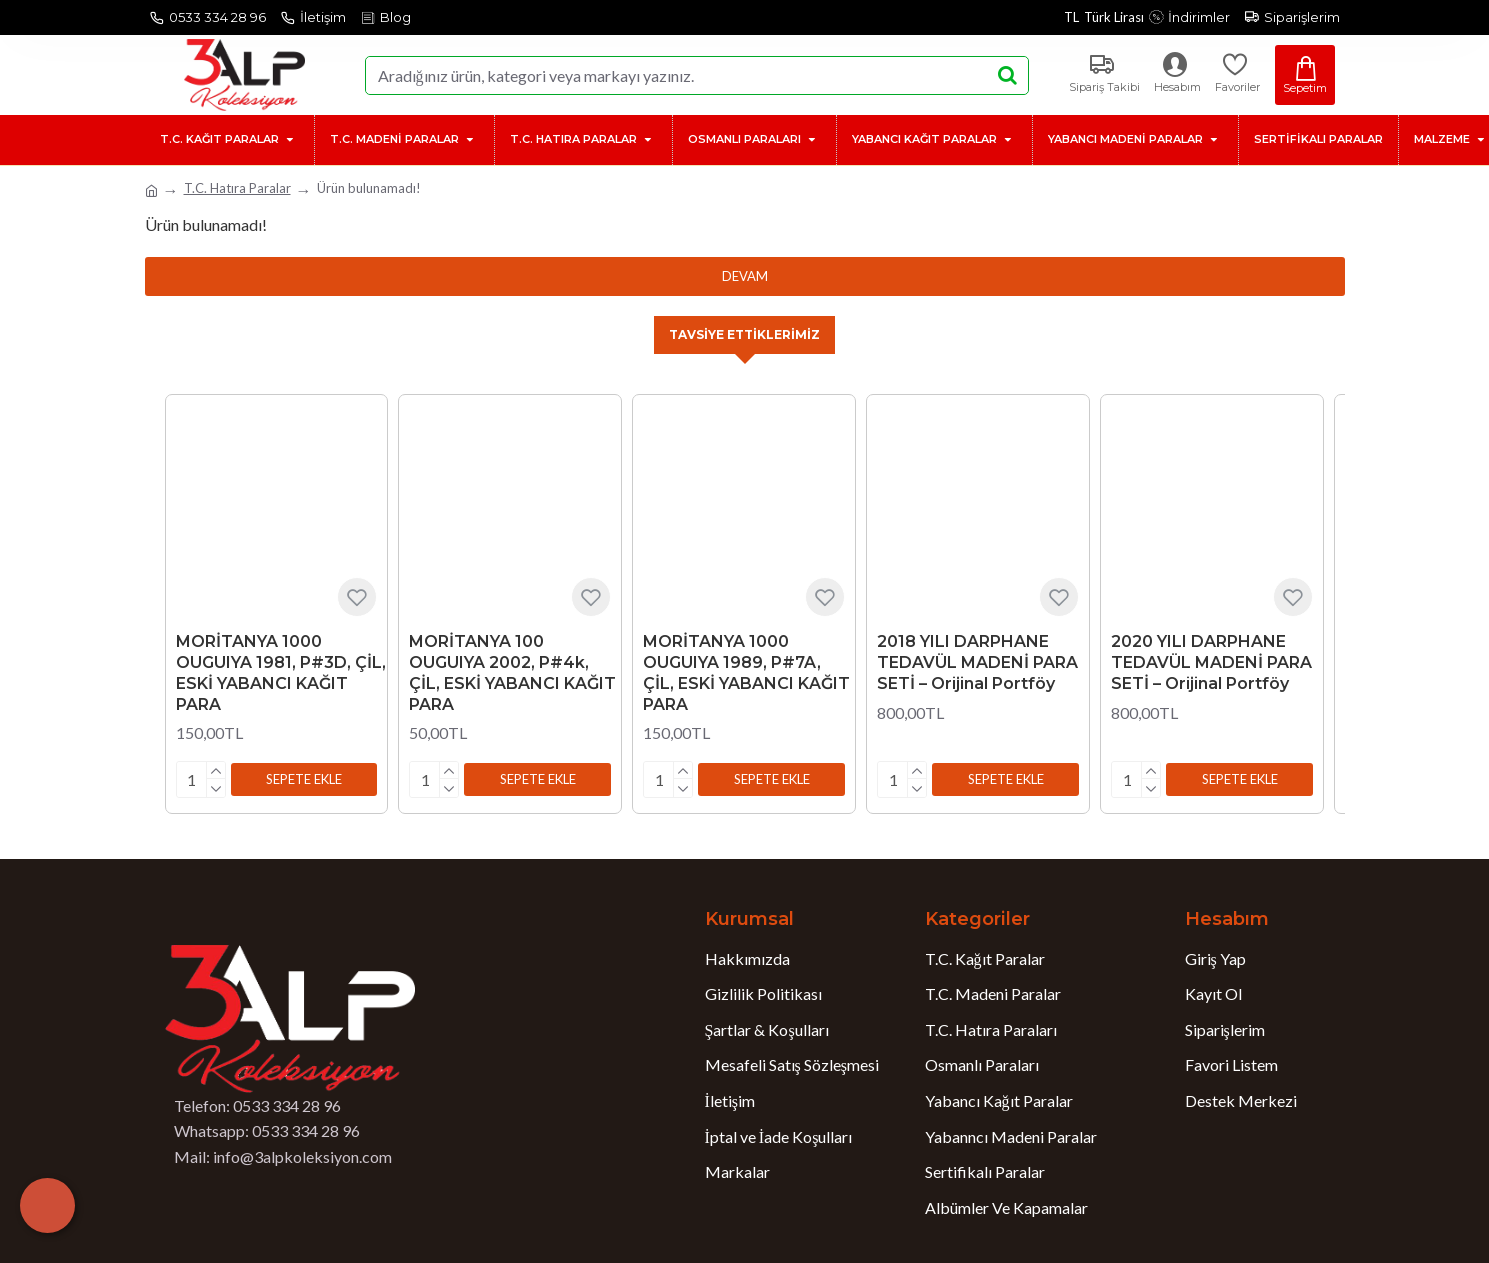 This screenshot has width=1489, height=1263. I want to click on MORİTANYA 1000 OUGUIYA 1989, P#7A, ÇİL, ESKİ YABANCI KAĞIT PARA, so click(746, 674).